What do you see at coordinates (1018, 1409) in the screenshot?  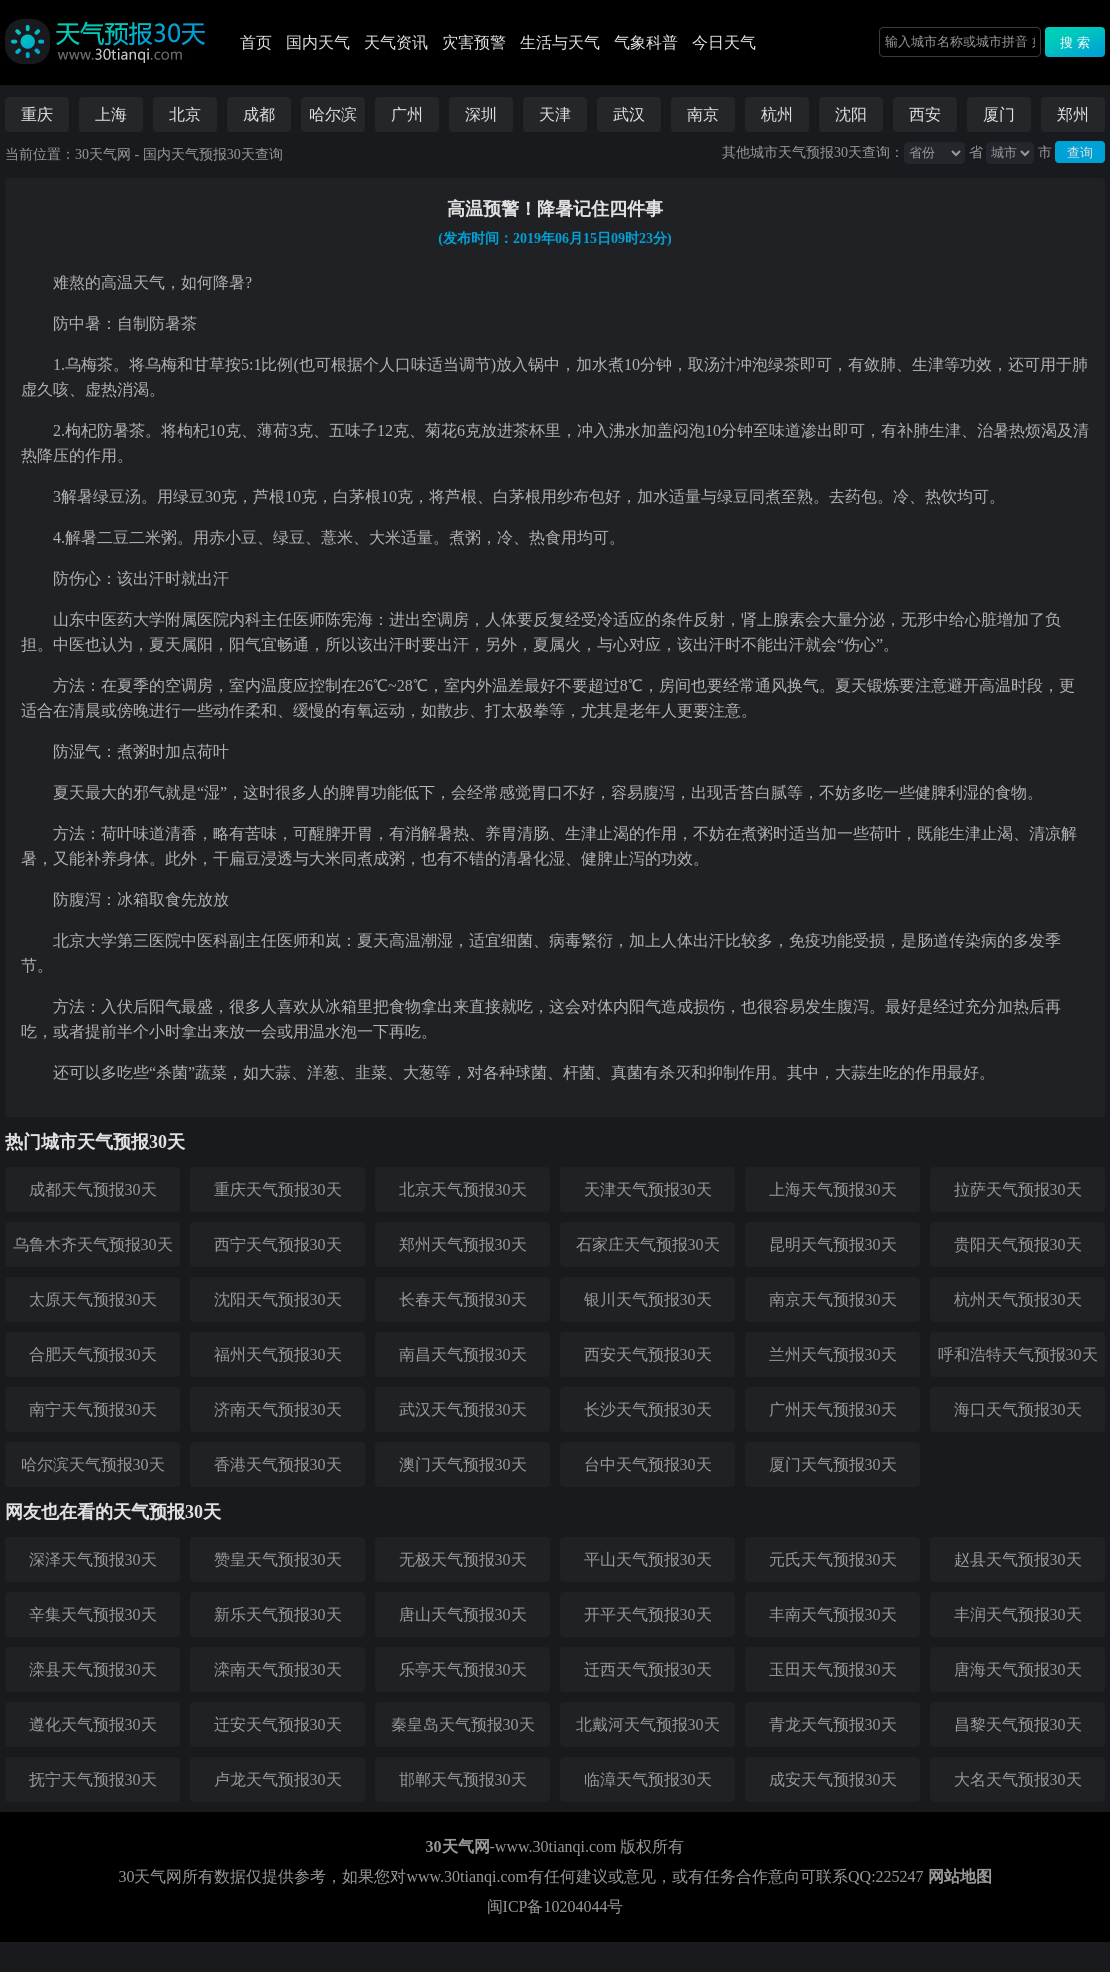 I see `海口天气预报30天` at bounding box center [1018, 1409].